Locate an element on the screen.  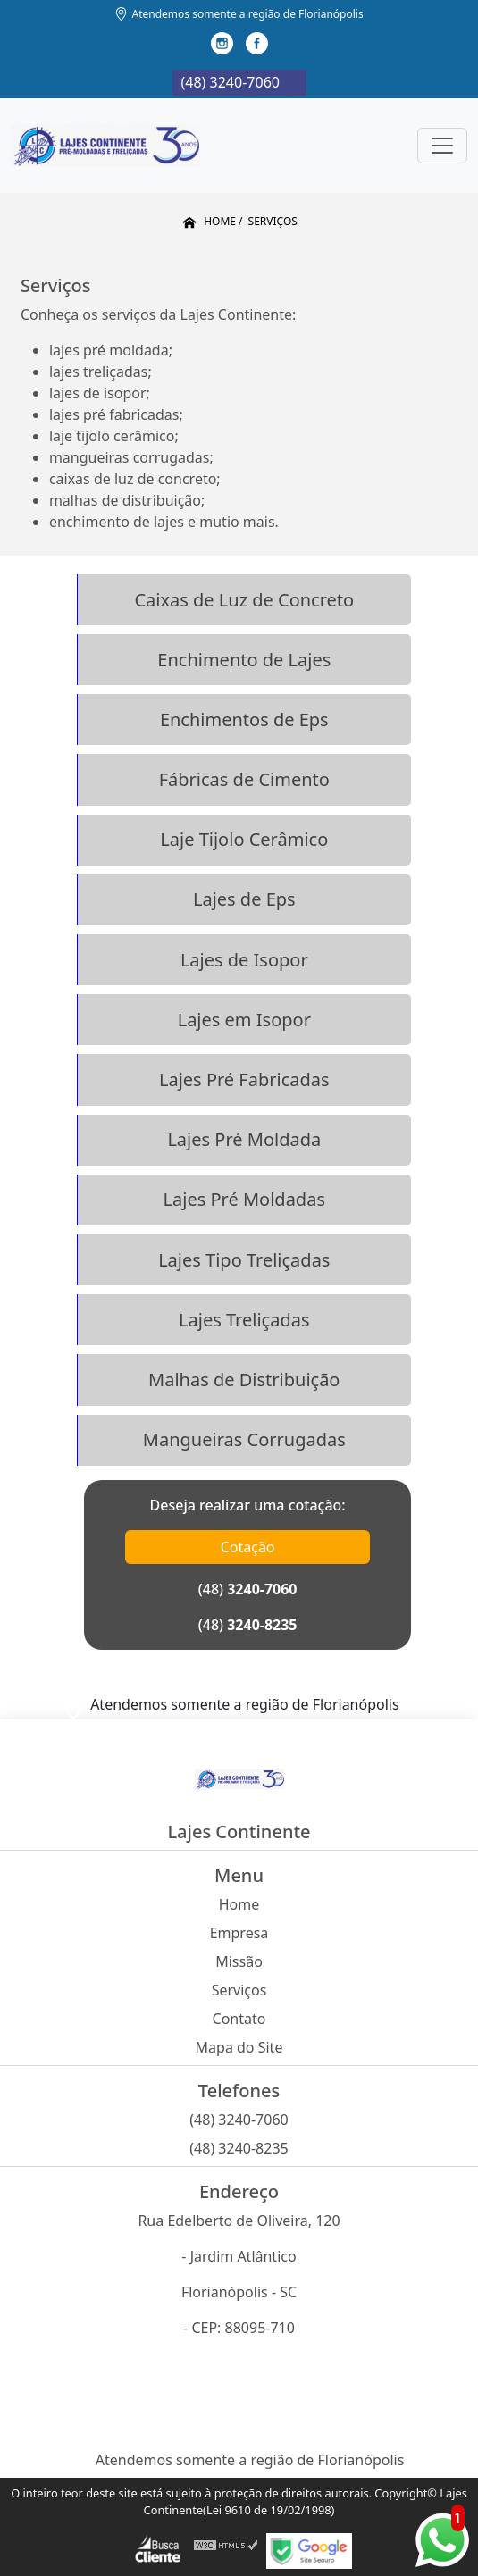
Lajes Treliçadas is located at coordinates (244, 1320).